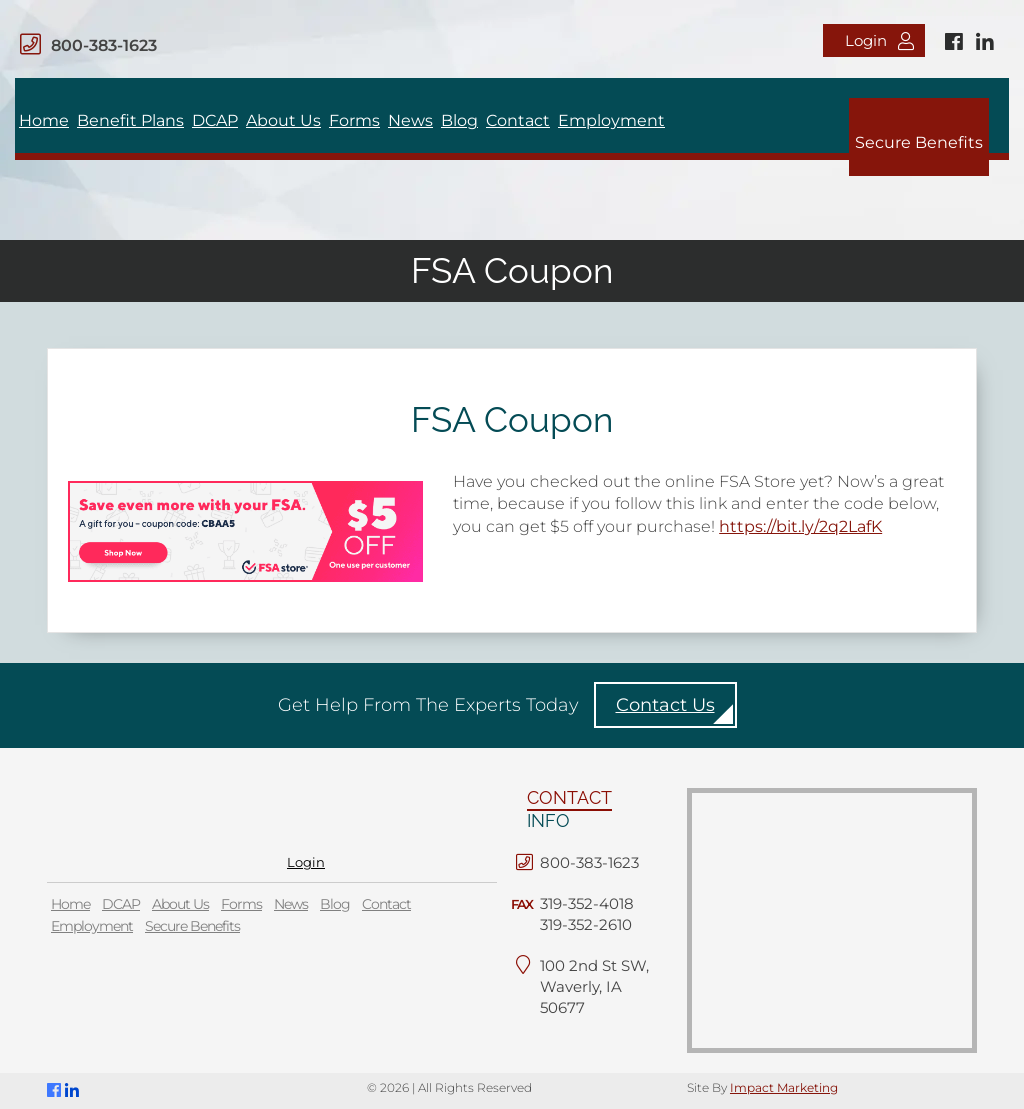  Describe the element at coordinates (215, 120) in the screenshot. I see `DCAP` at that location.